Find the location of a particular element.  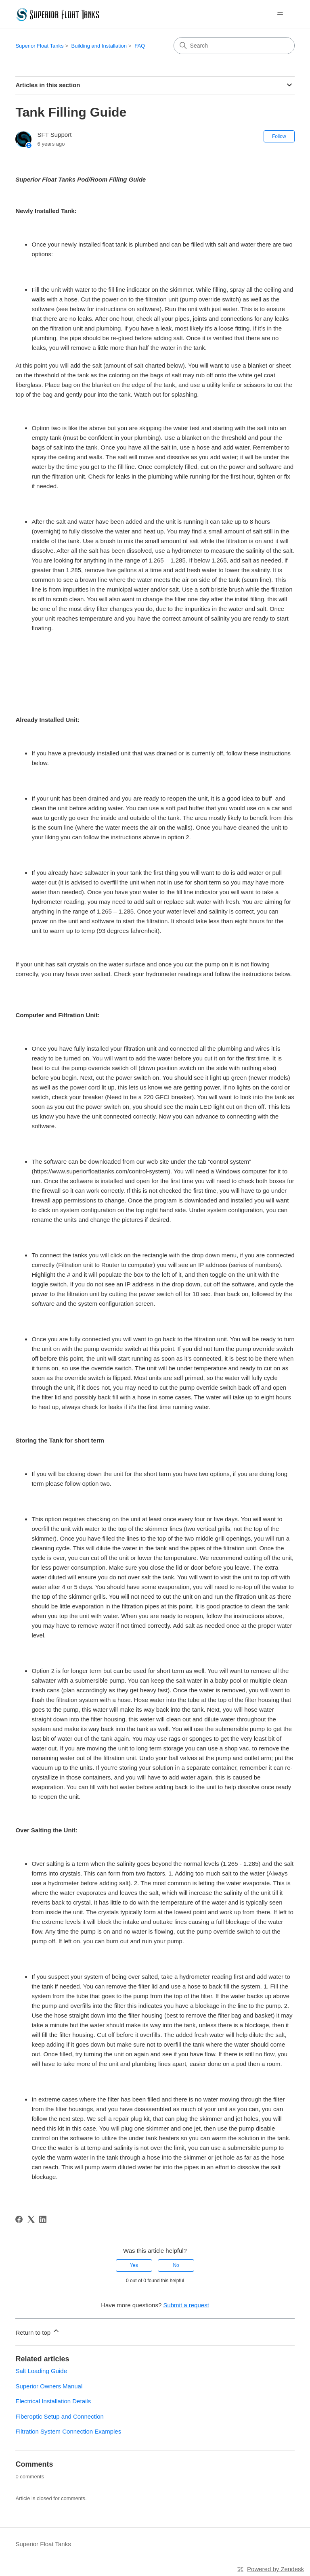

[Search] is located at coordinates (234, 46).